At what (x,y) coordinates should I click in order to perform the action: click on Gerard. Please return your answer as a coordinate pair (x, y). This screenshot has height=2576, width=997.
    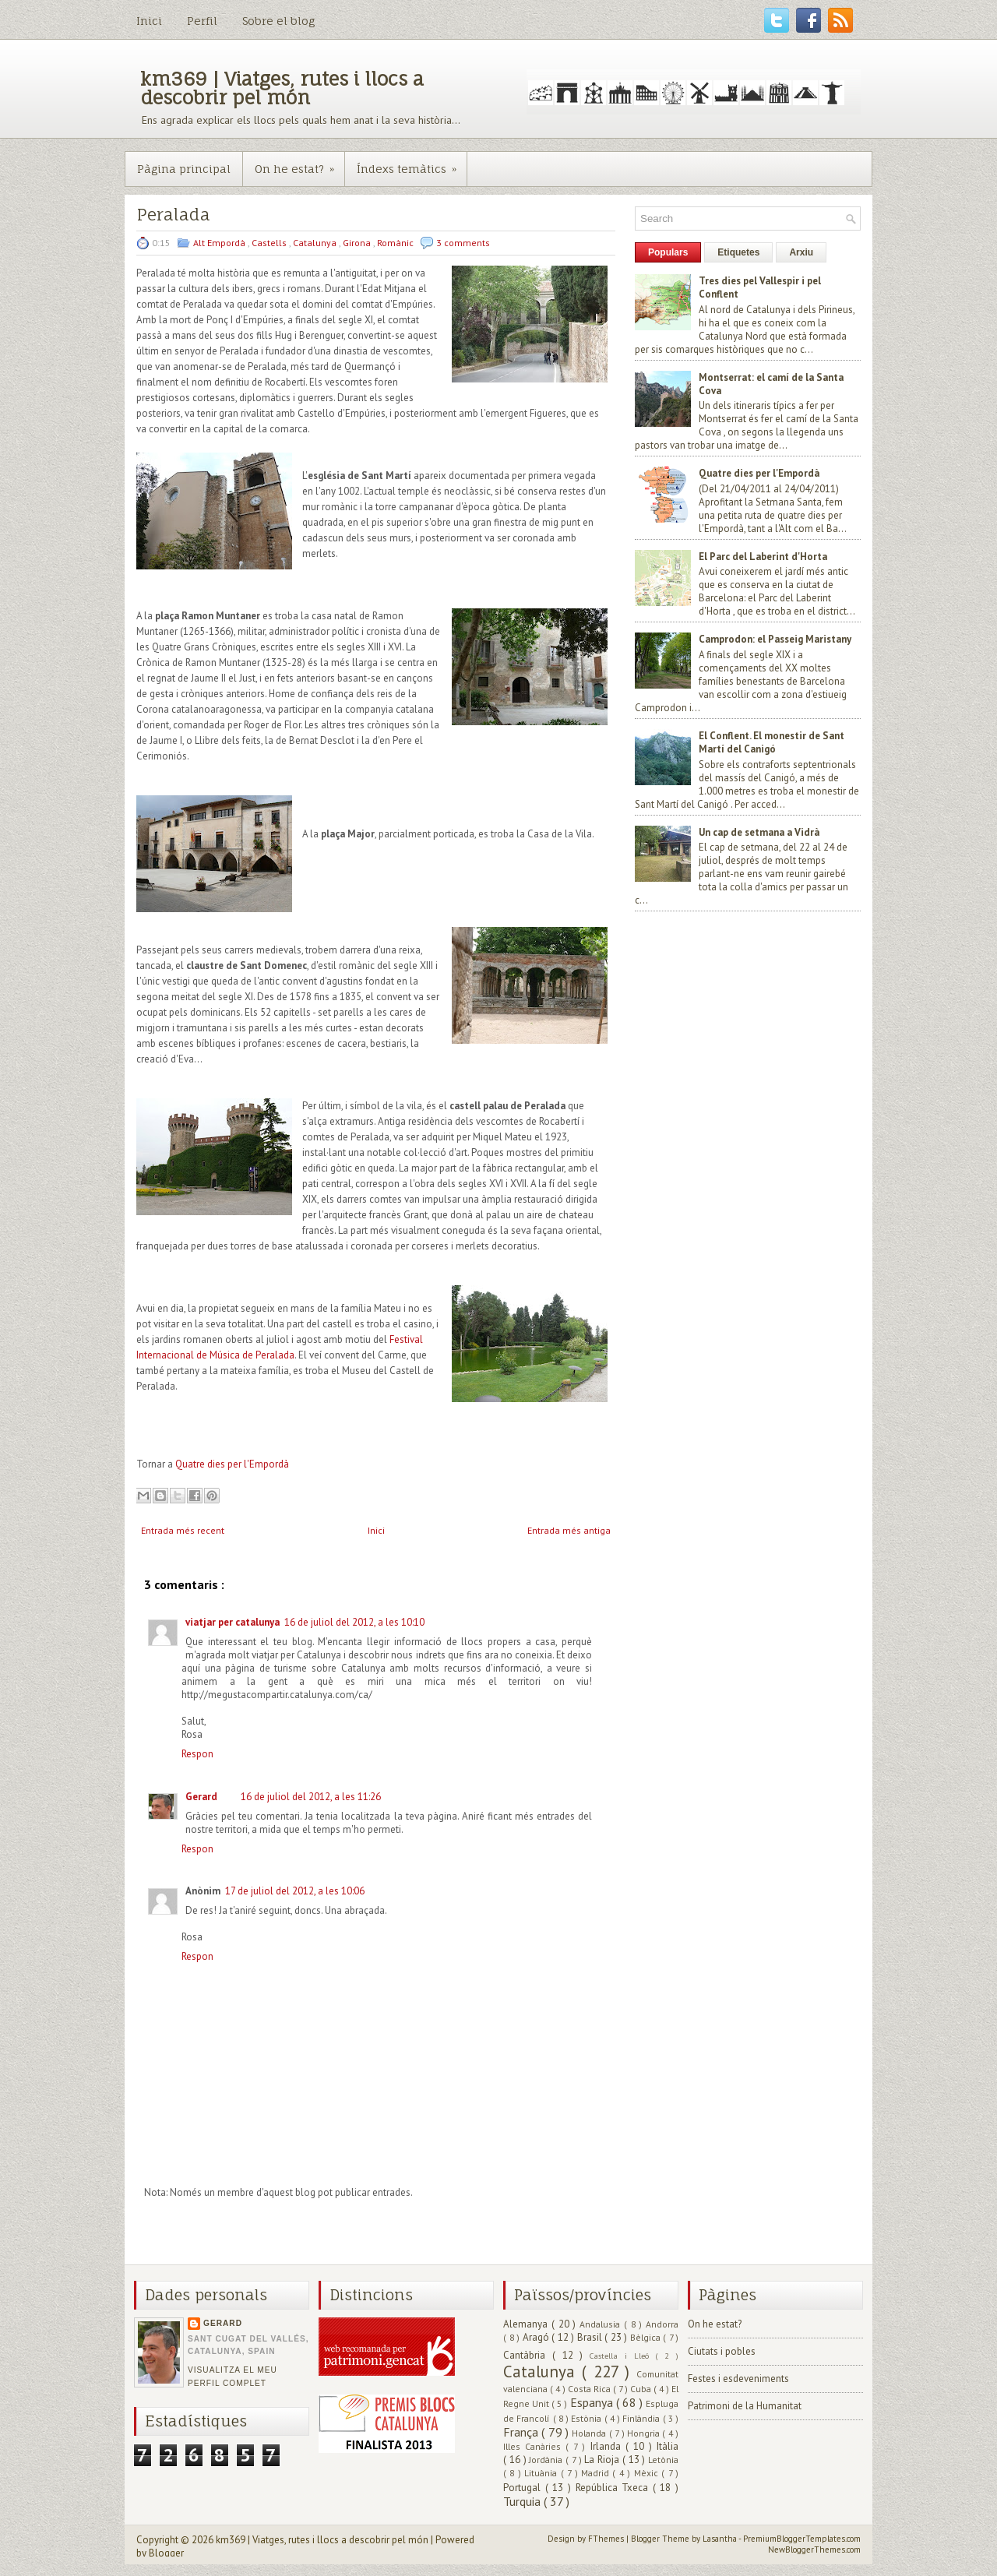
    Looking at the image, I should click on (201, 1796).